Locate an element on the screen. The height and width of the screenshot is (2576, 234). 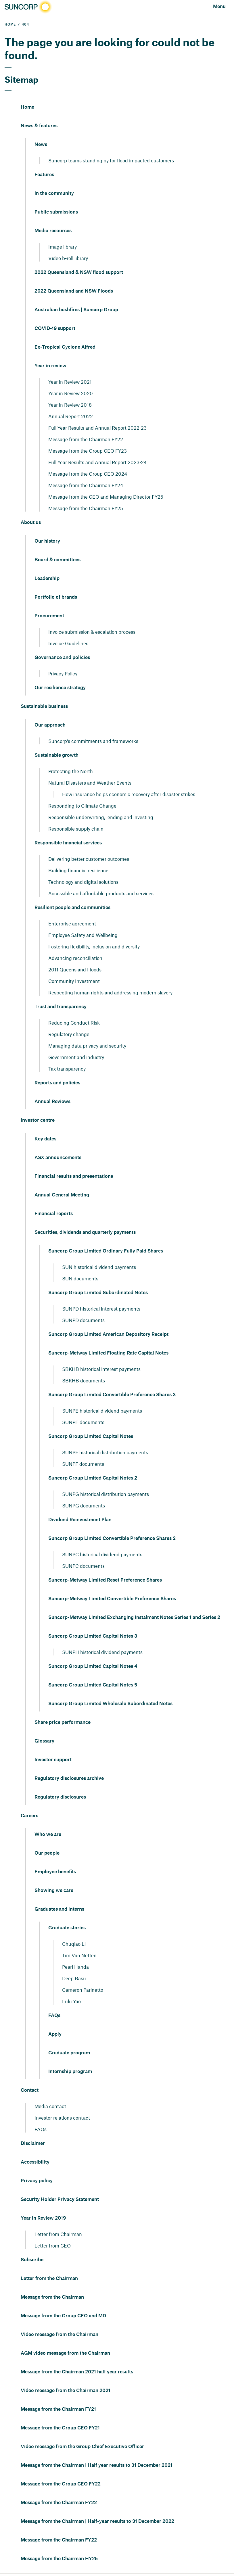
Message from the Chairman | Half-year results to 31 December 2022 is located at coordinates (97, 2521).